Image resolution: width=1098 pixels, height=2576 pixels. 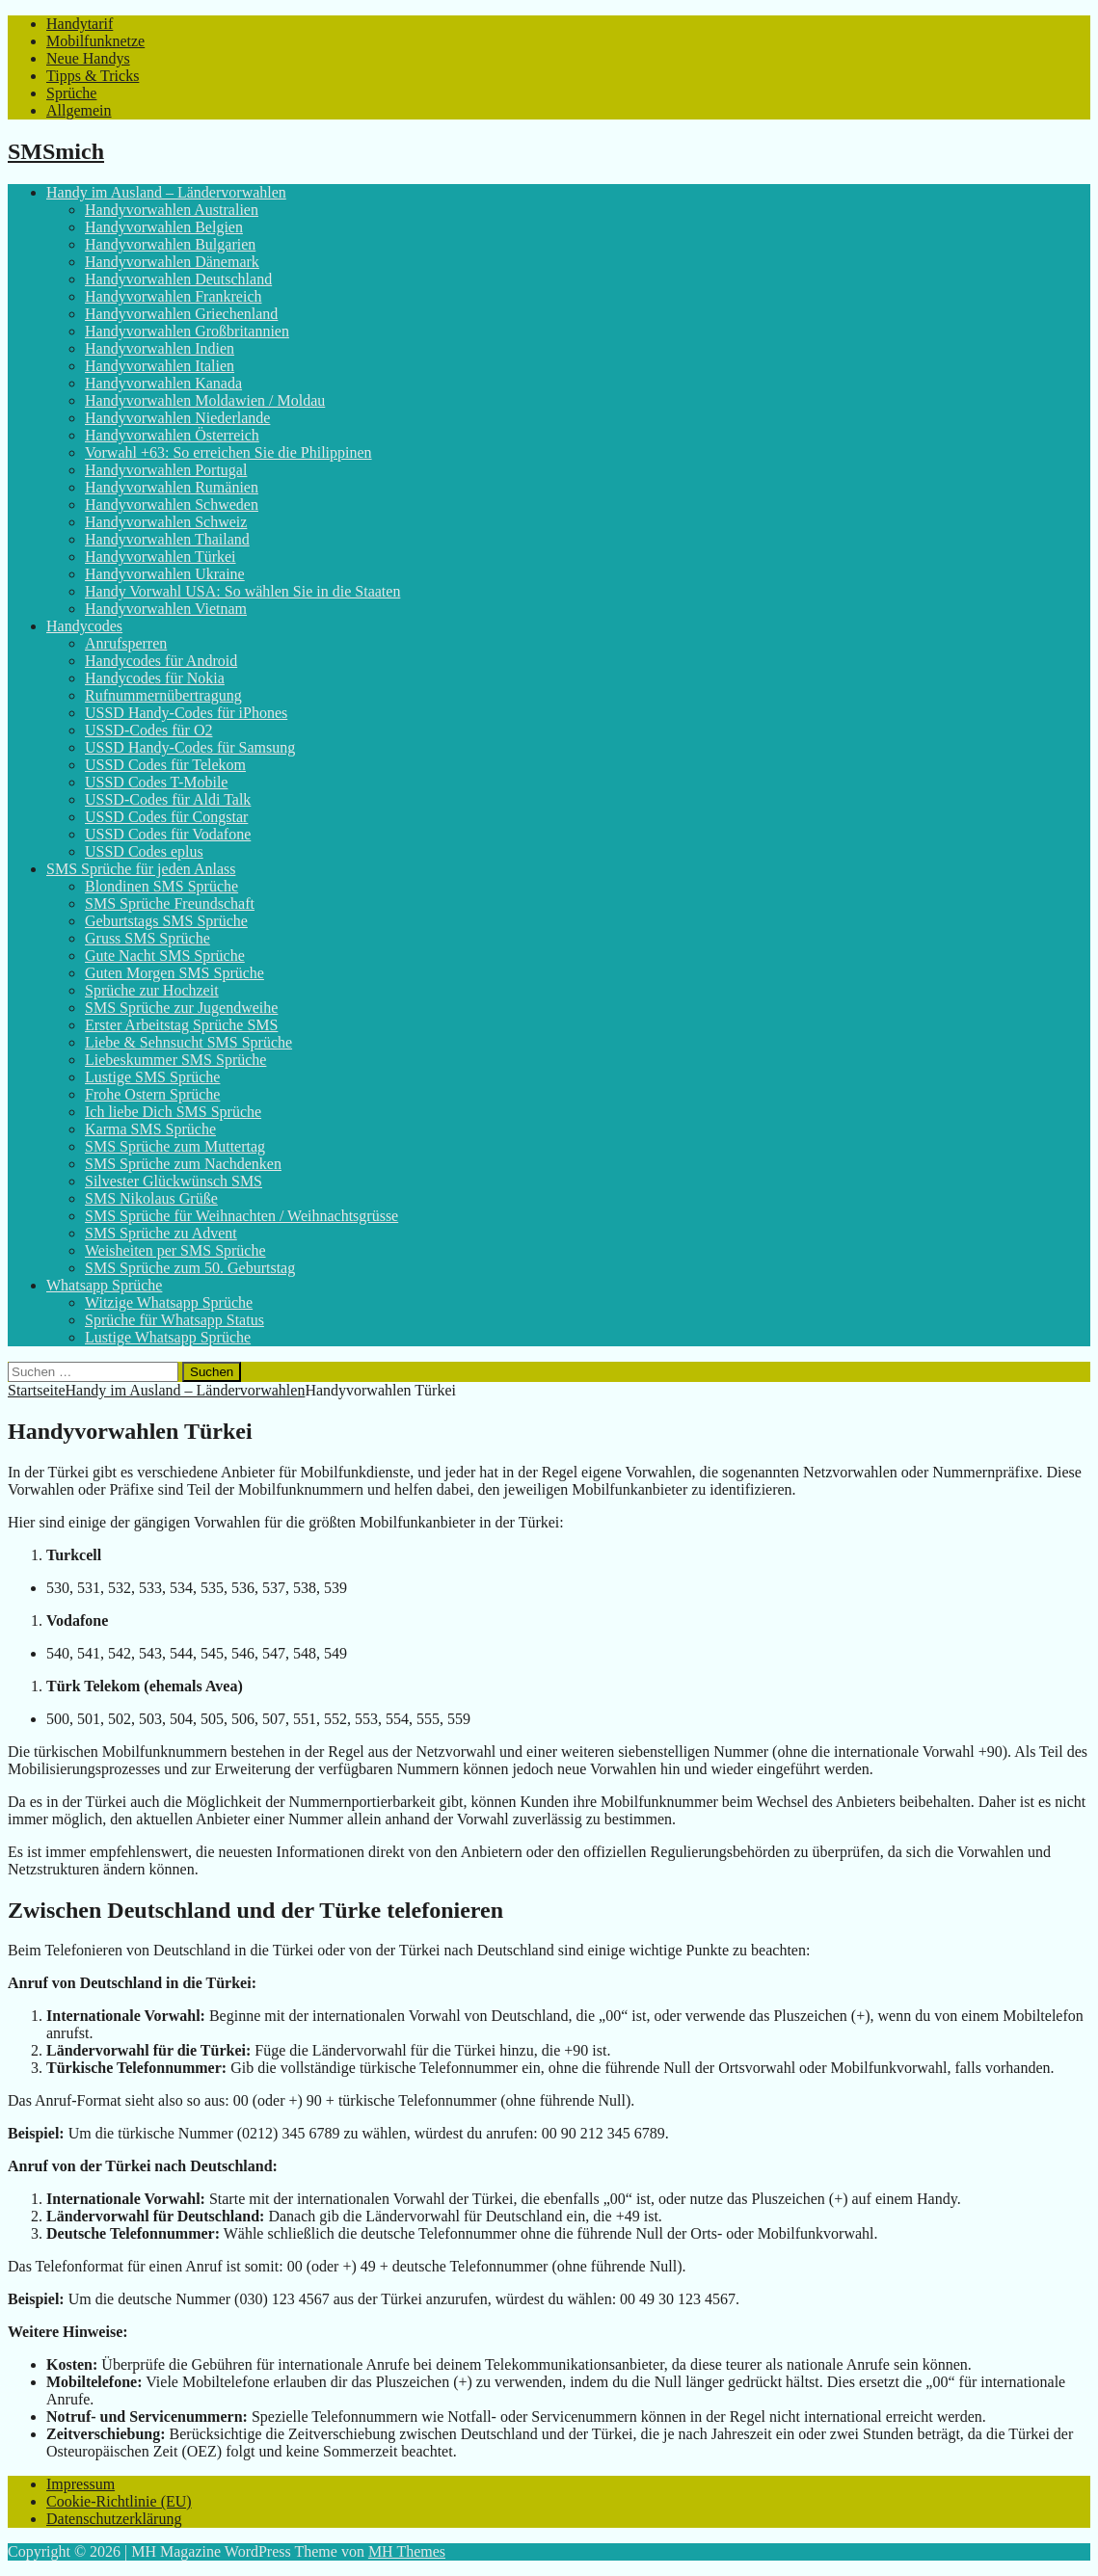 I want to click on USSD Handy-Codes für iPhones, so click(x=186, y=712).